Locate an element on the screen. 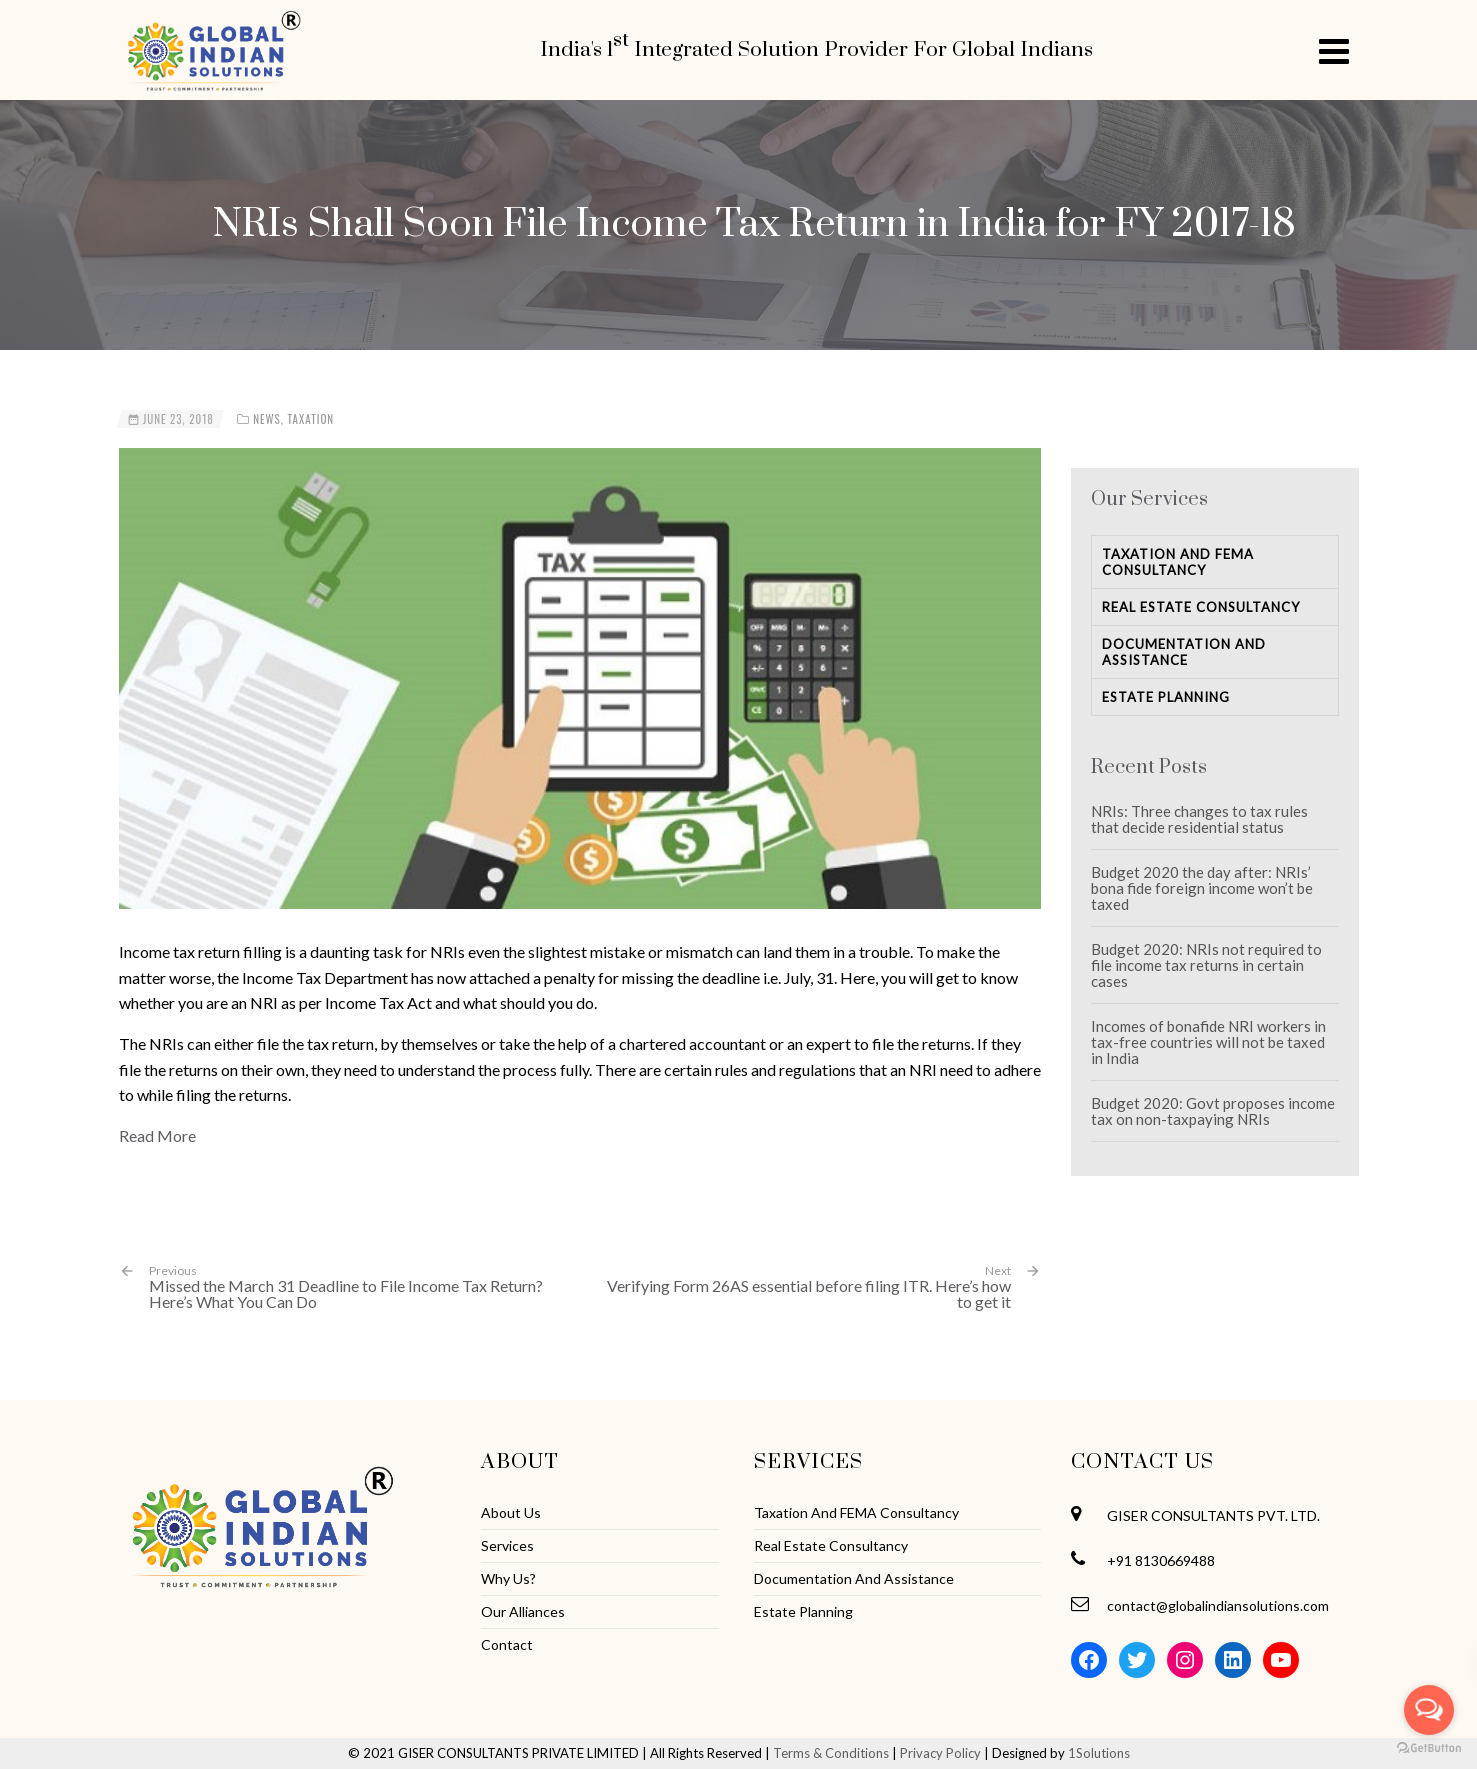 Image resolution: width=1477 pixels, height=1769 pixels. [Go to GetButton.io website] is located at coordinates (1429, 1748).